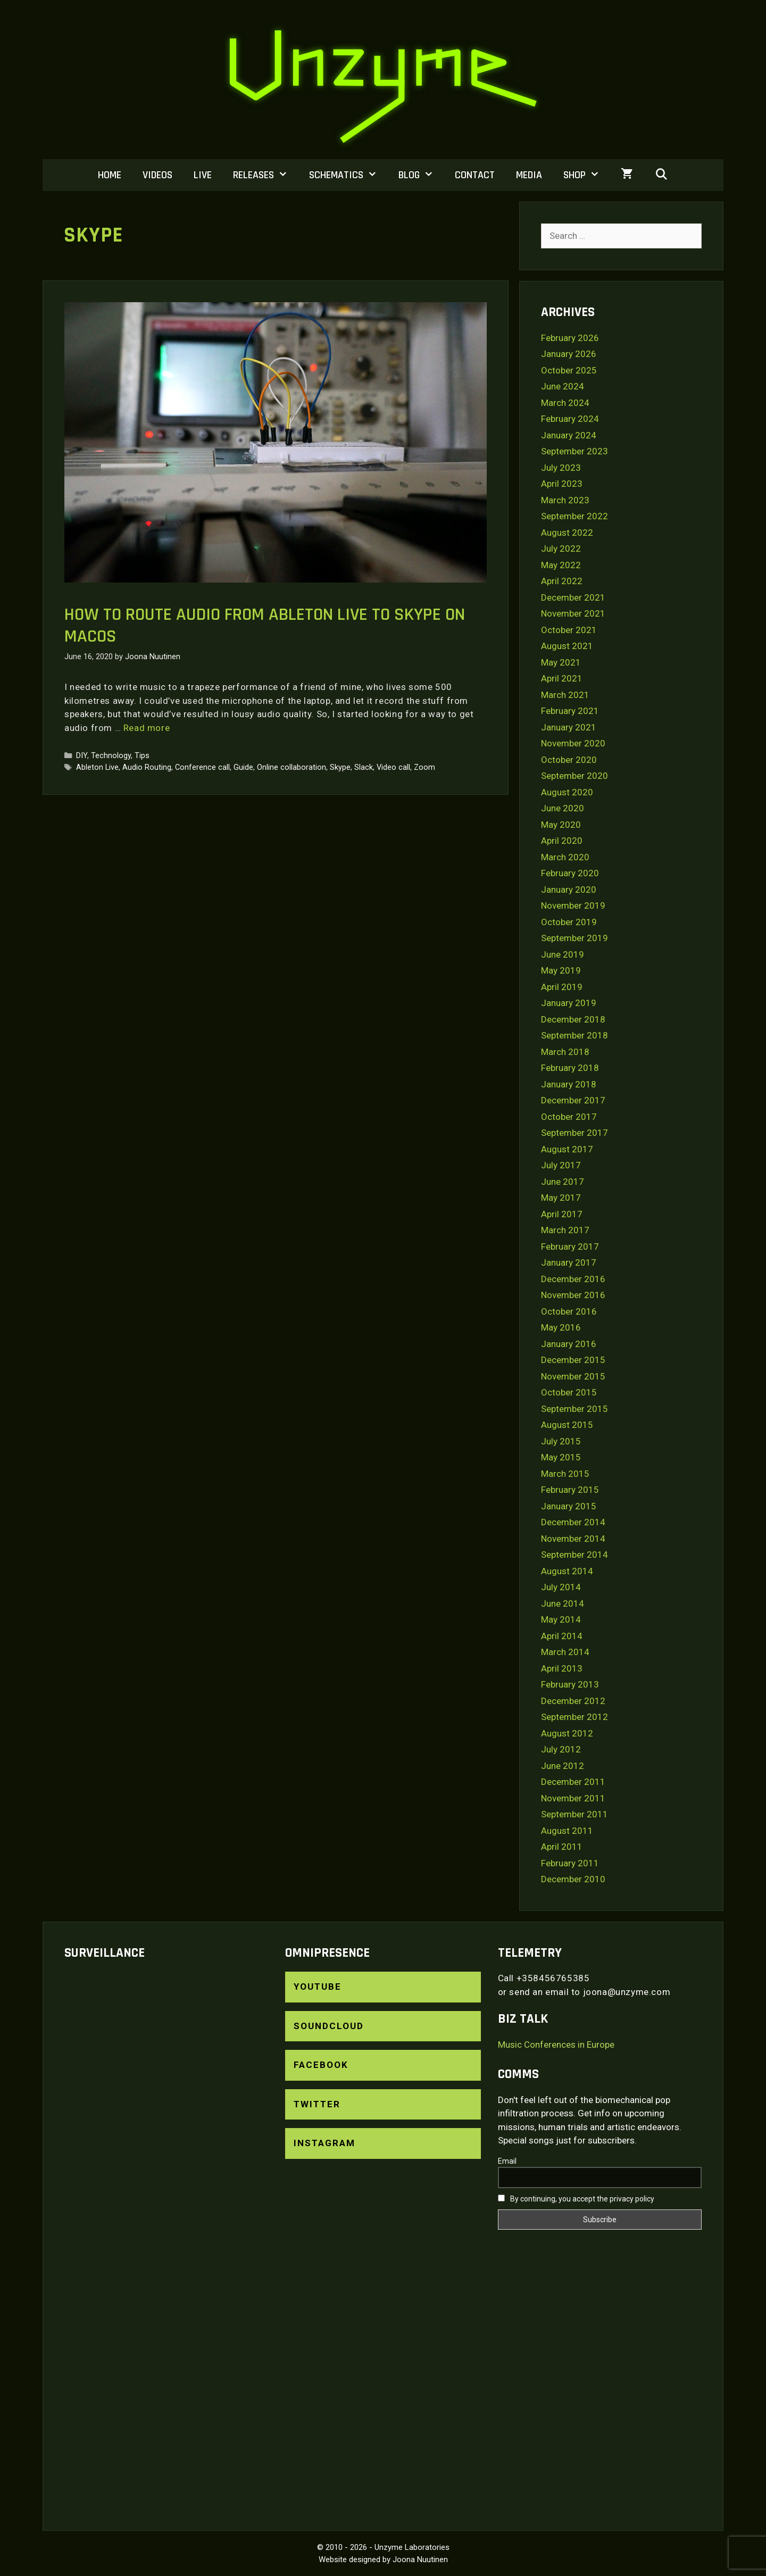  Describe the element at coordinates (561, 1214) in the screenshot. I see `April 2017` at that location.